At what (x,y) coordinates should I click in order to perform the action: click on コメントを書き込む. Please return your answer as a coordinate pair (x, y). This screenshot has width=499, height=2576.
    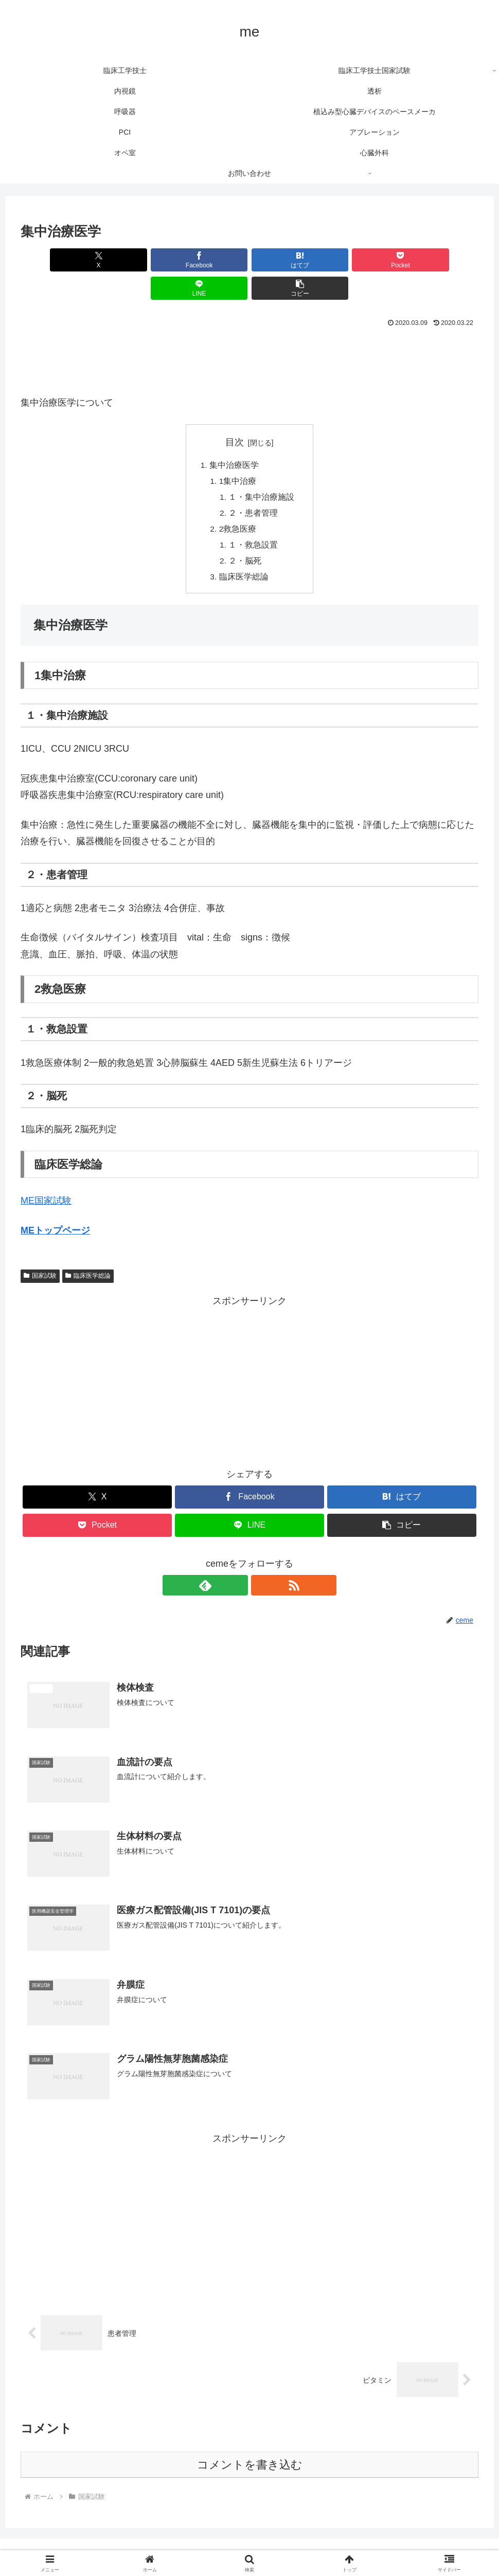
    Looking at the image, I should click on (249, 2442).